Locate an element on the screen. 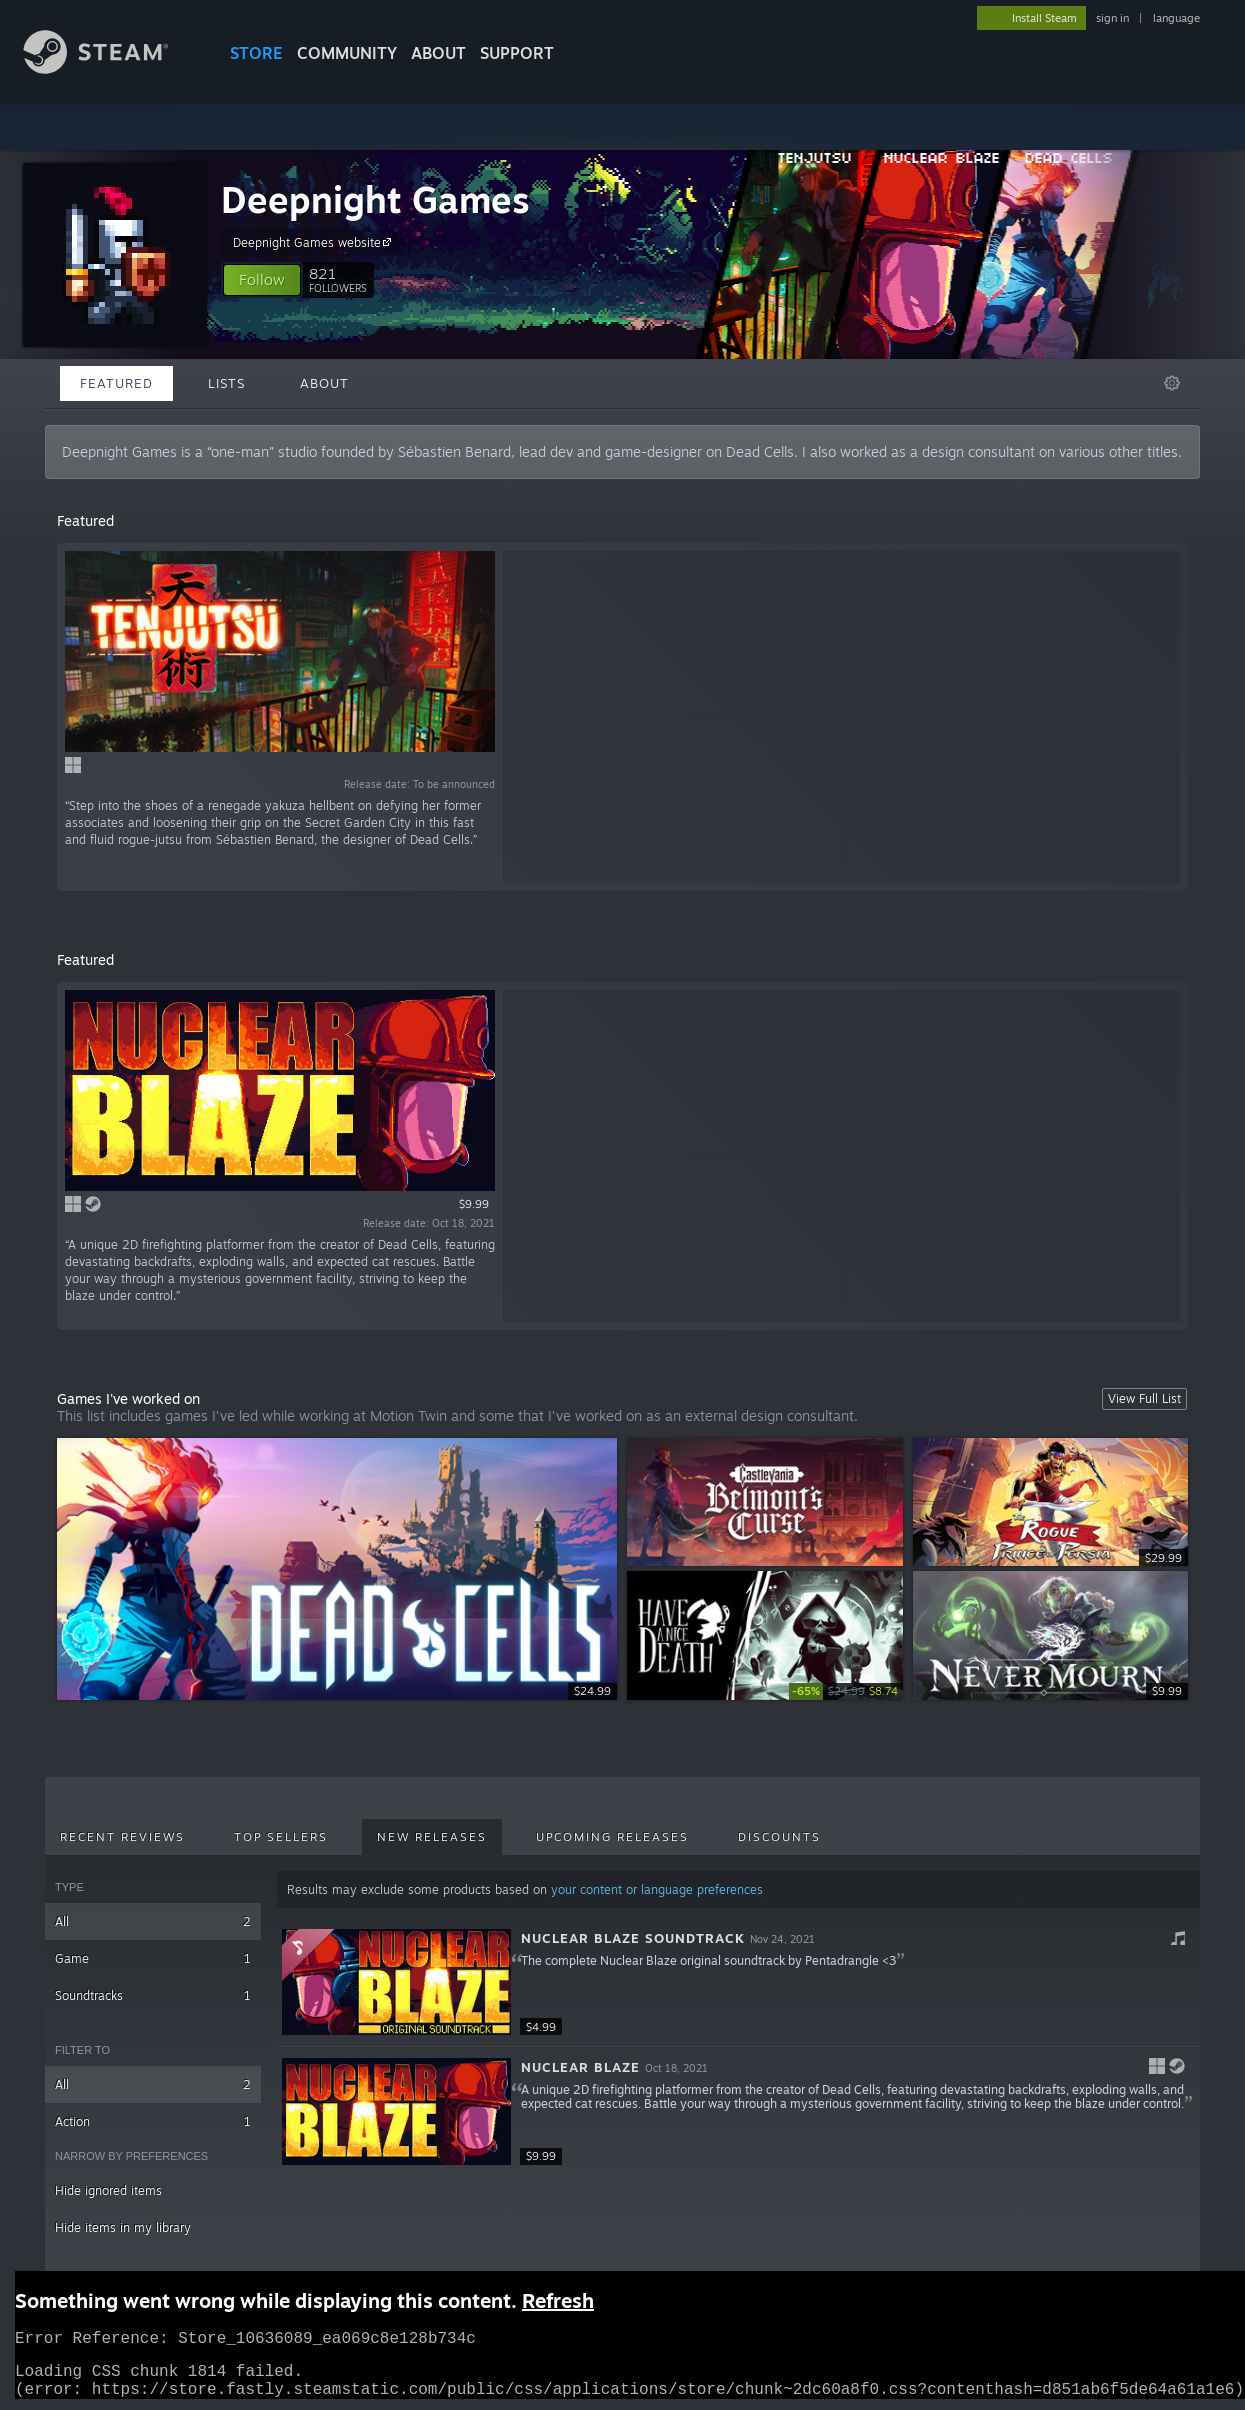 The width and height of the screenshot is (1245, 2410). Hide items in my library is located at coordinates (123, 2227).